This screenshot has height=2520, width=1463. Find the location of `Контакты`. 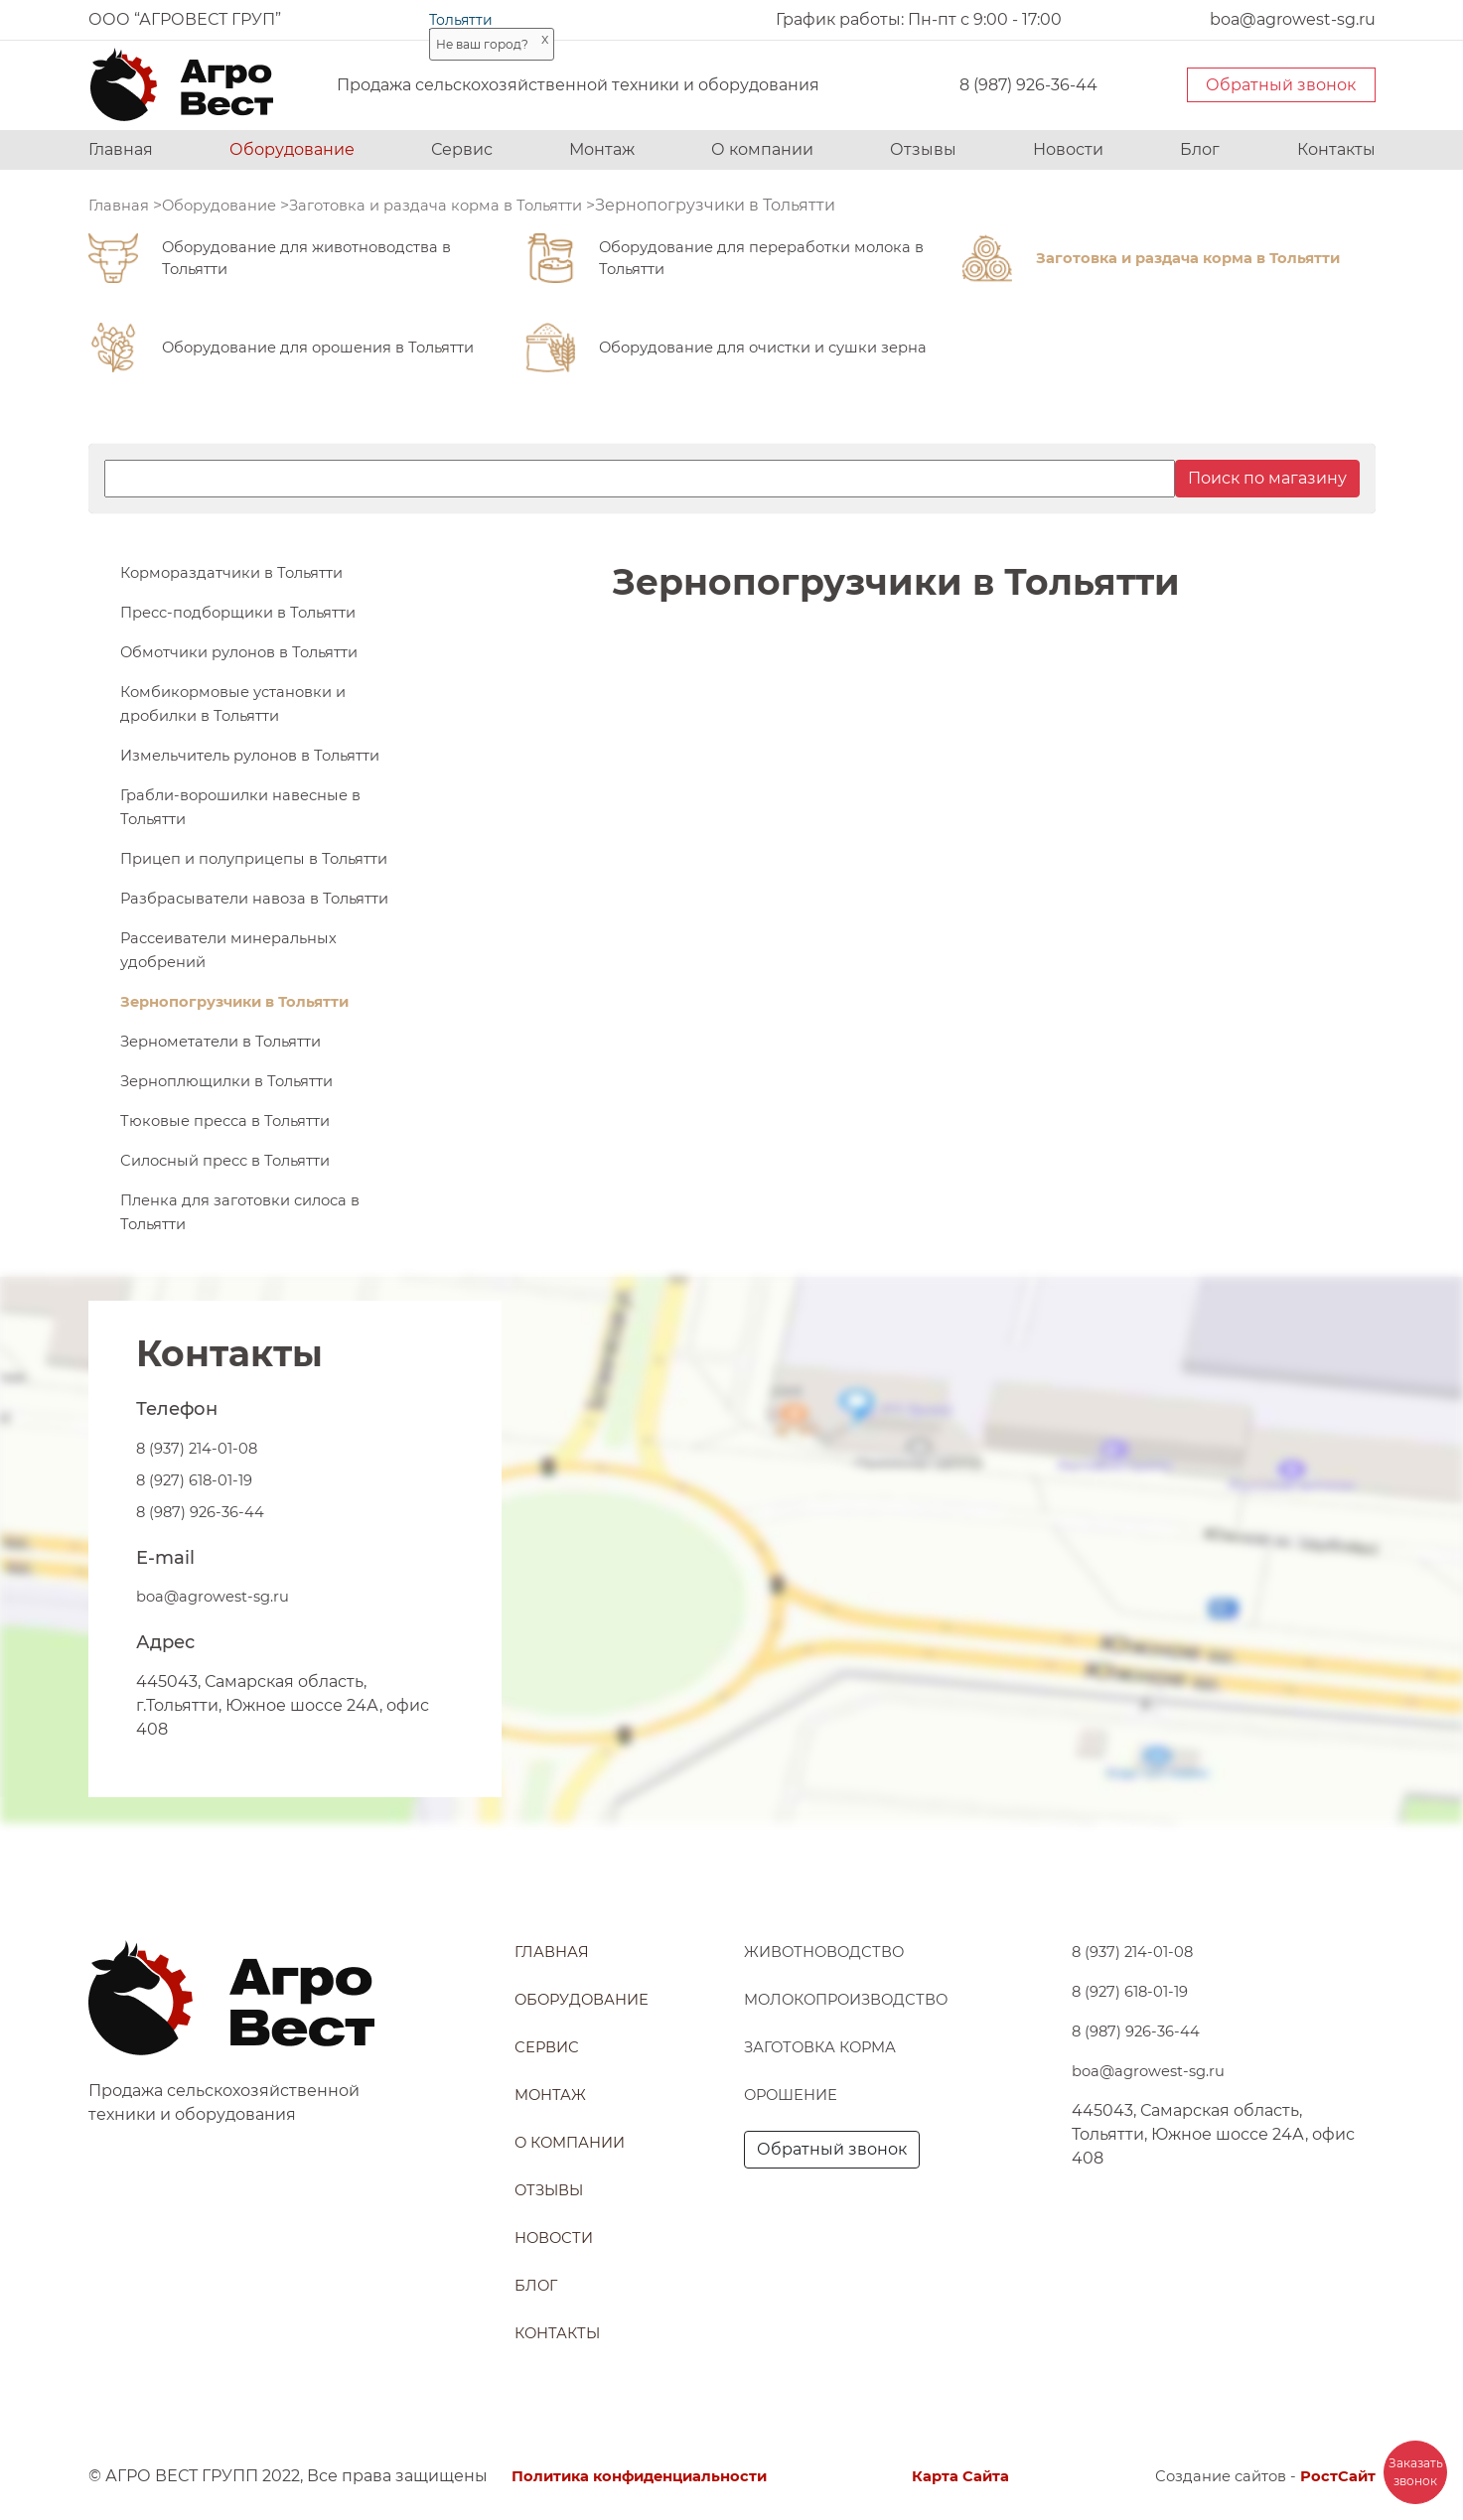

Контакты is located at coordinates (1336, 149).